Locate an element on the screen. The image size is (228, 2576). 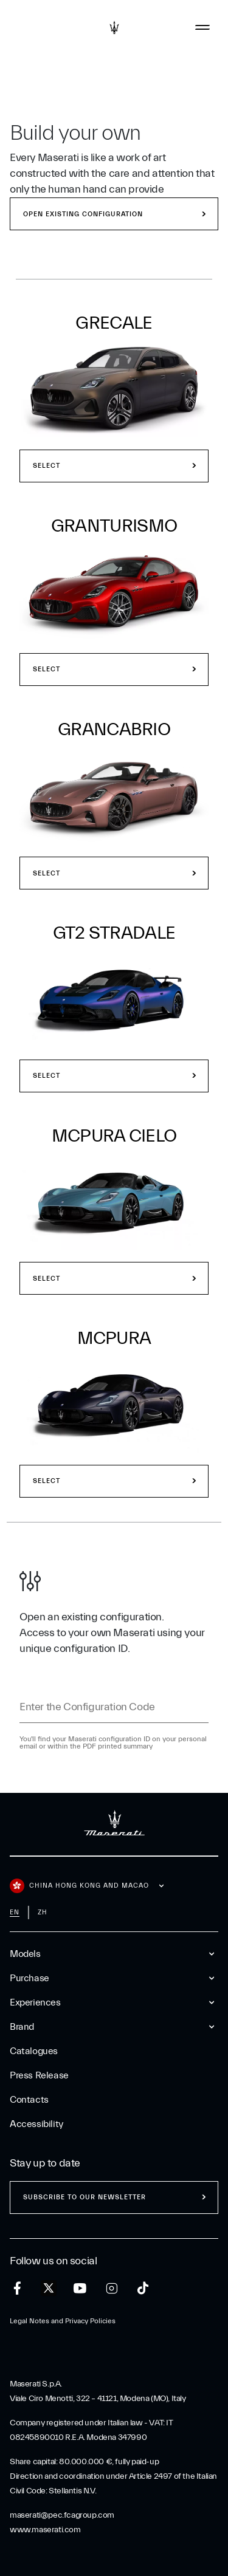
Press Release is located at coordinates (39, 2075).